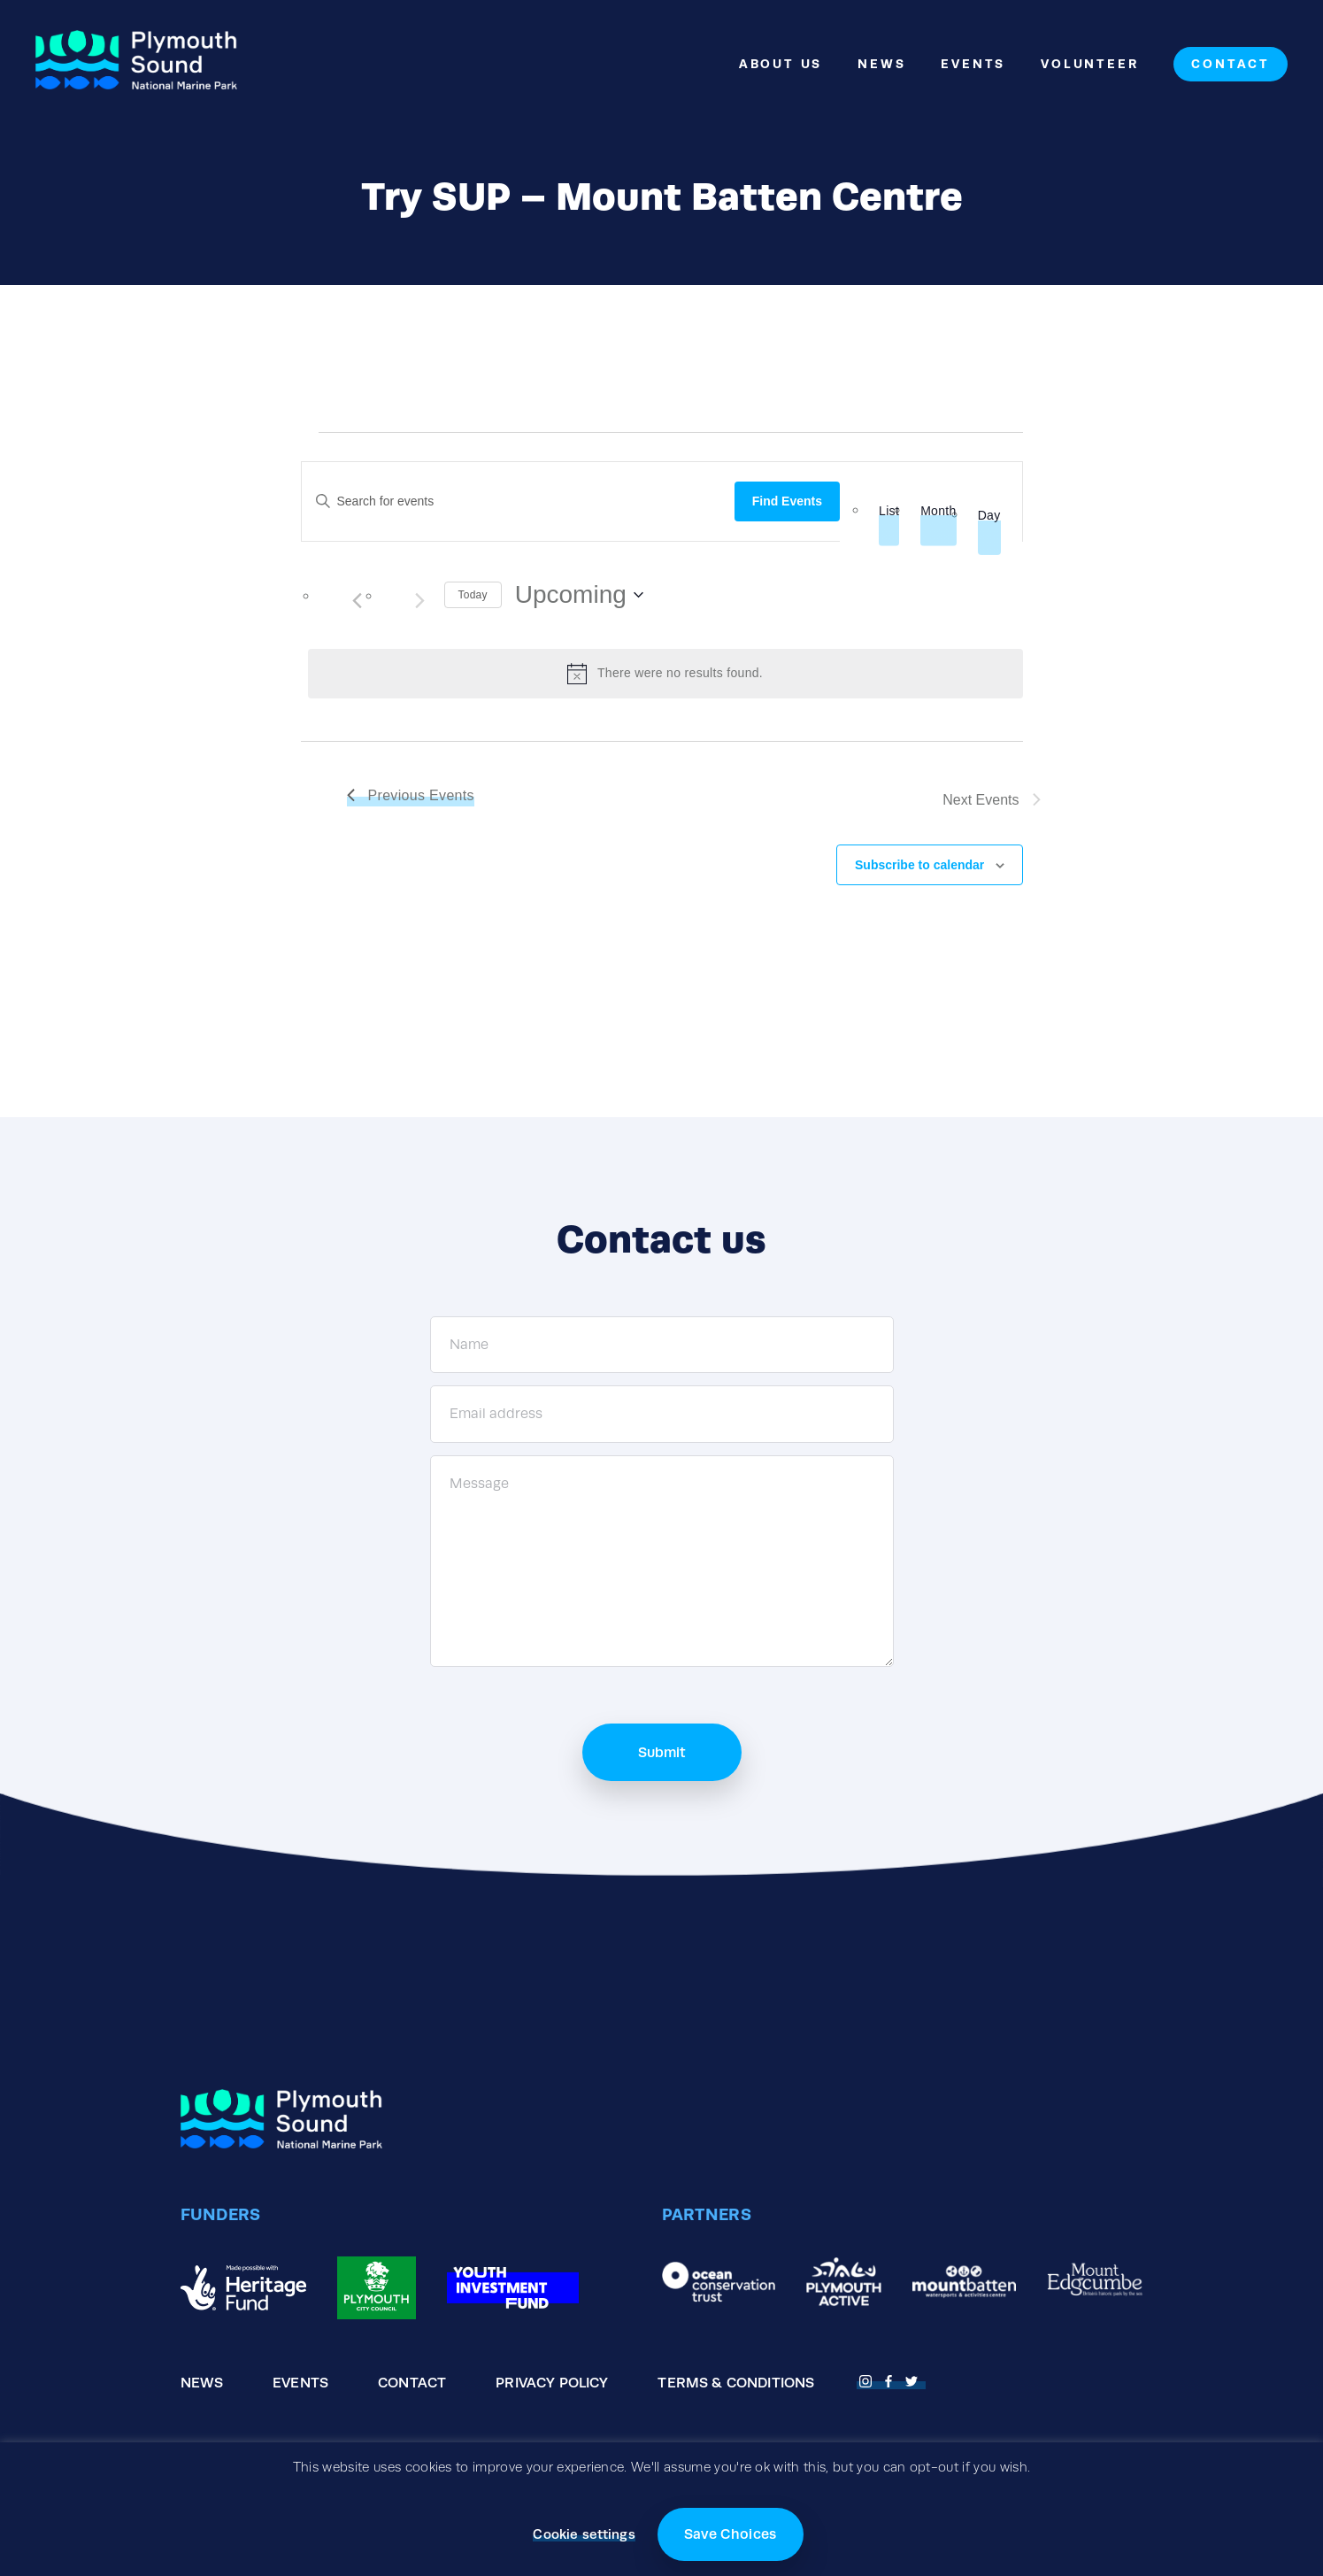  What do you see at coordinates (136, 64) in the screenshot?
I see `[Go to the homepage]` at bounding box center [136, 64].